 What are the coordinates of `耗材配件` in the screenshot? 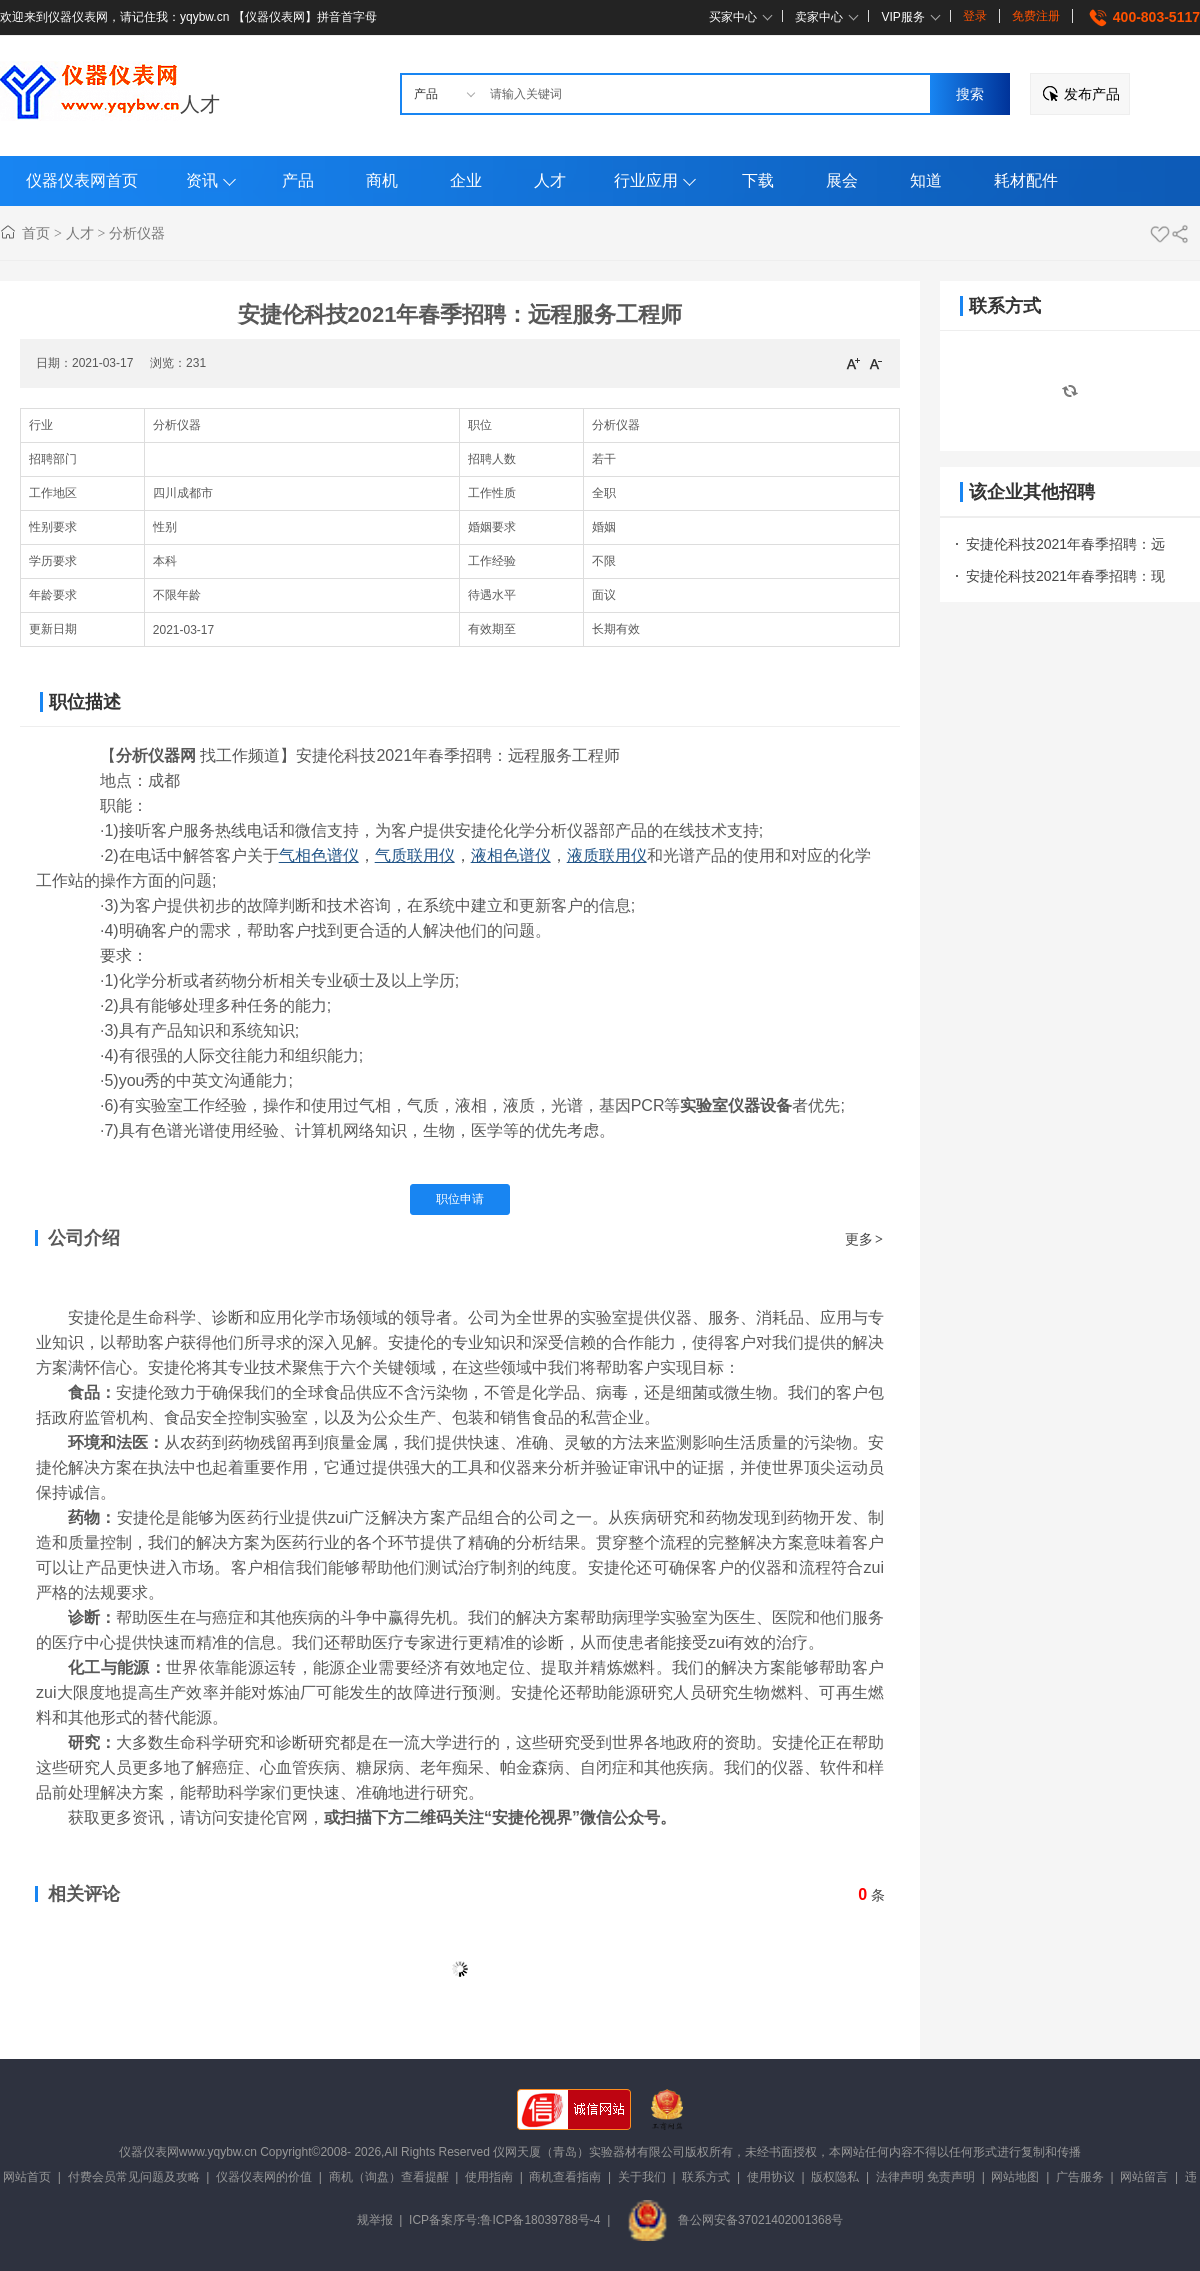 It's located at (1026, 180).